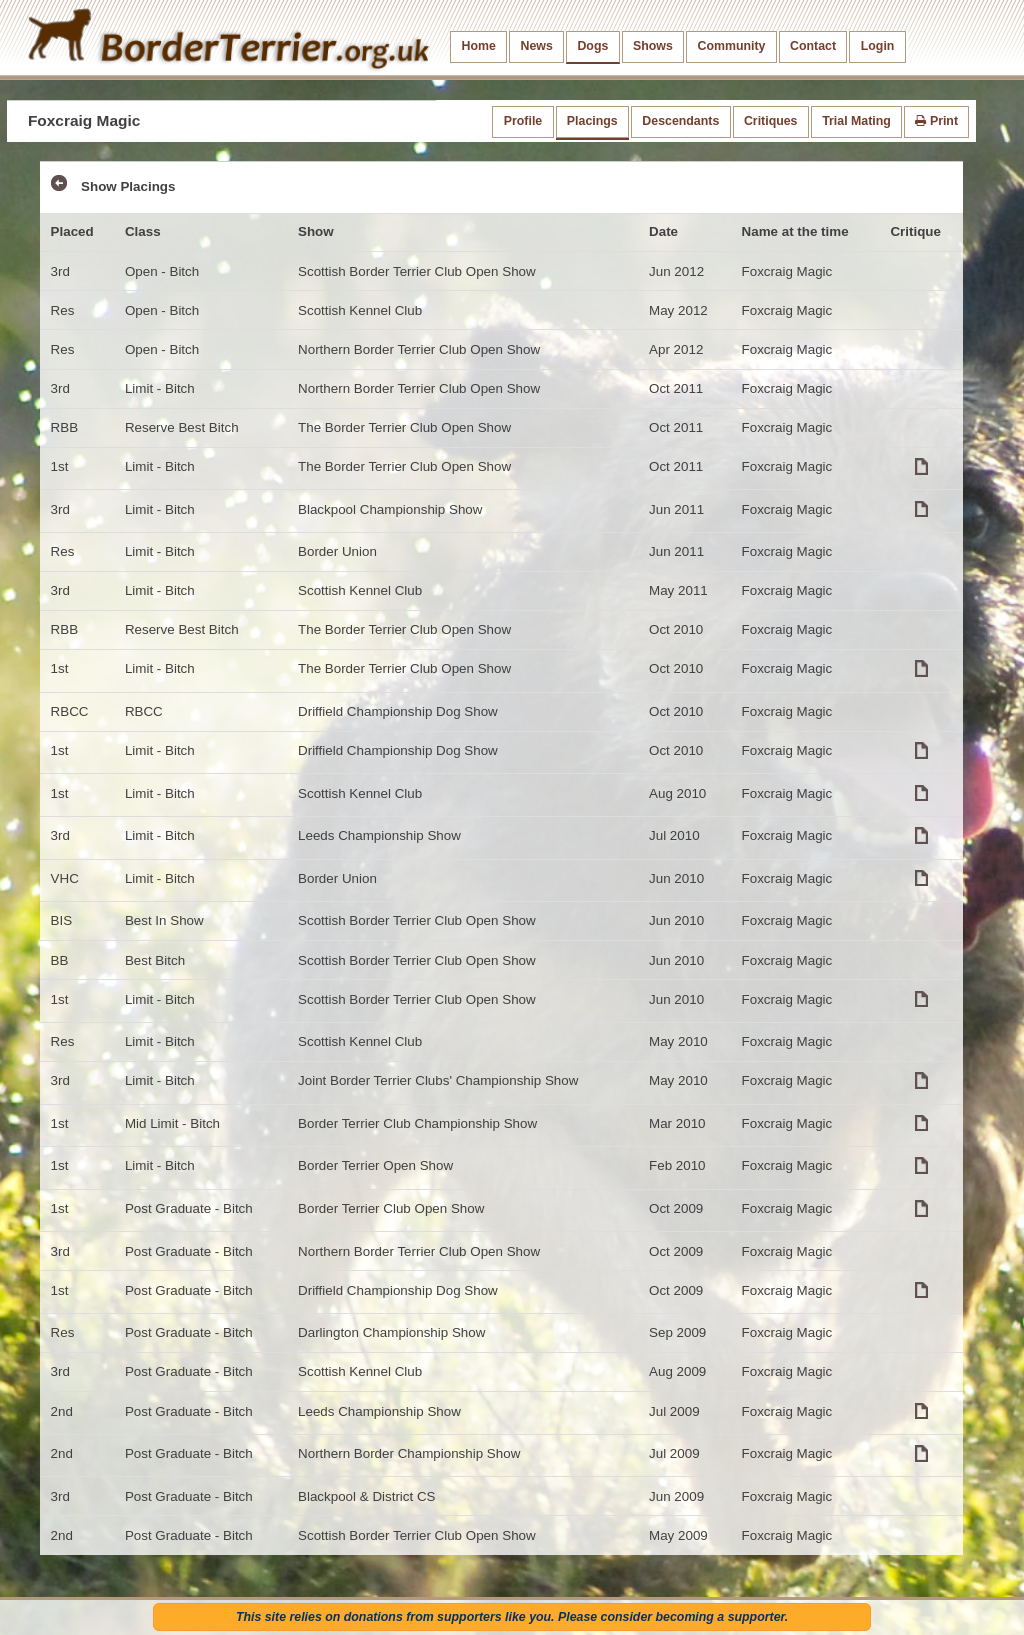 This screenshot has width=1024, height=1635. I want to click on Dogs, so click(592, 46).